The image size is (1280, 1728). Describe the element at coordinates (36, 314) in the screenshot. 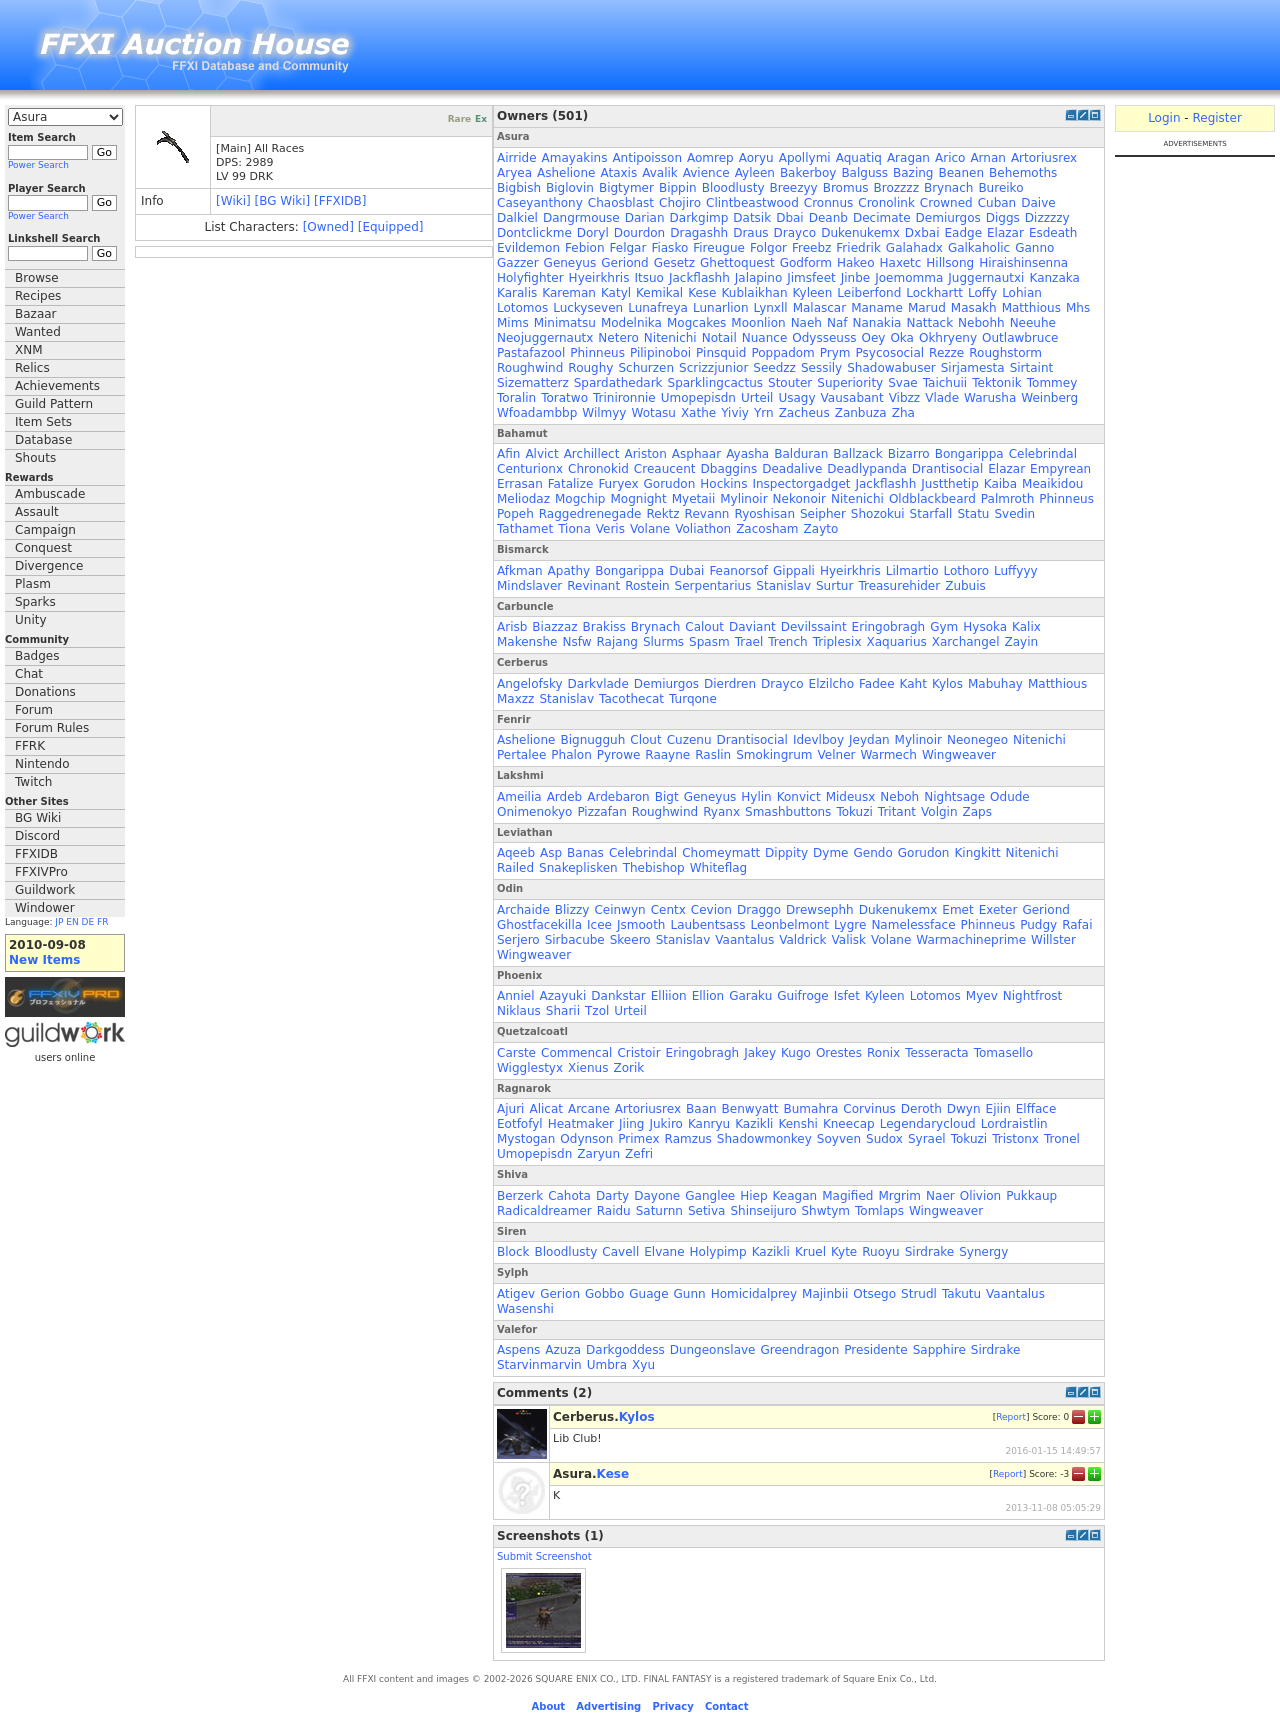

I see `Bazaar` at that location.